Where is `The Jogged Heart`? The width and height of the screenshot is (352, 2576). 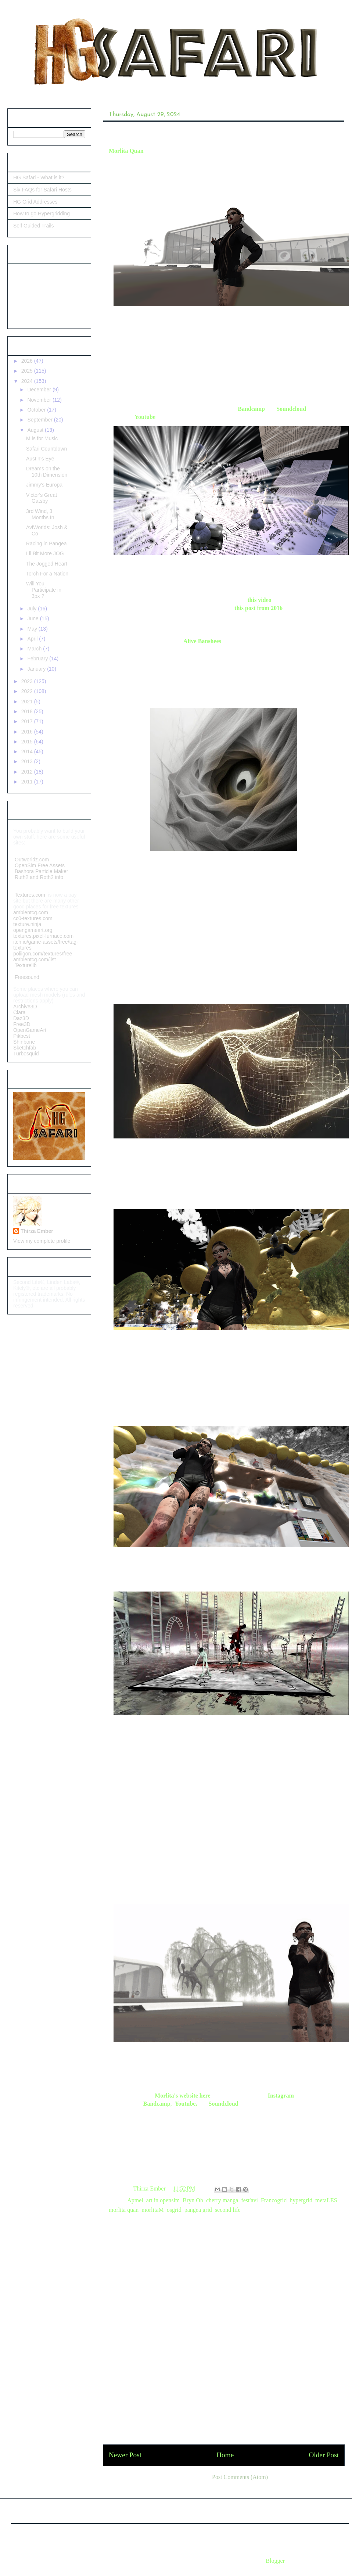
The Jogged Heart is located at coordinates (46, 564).